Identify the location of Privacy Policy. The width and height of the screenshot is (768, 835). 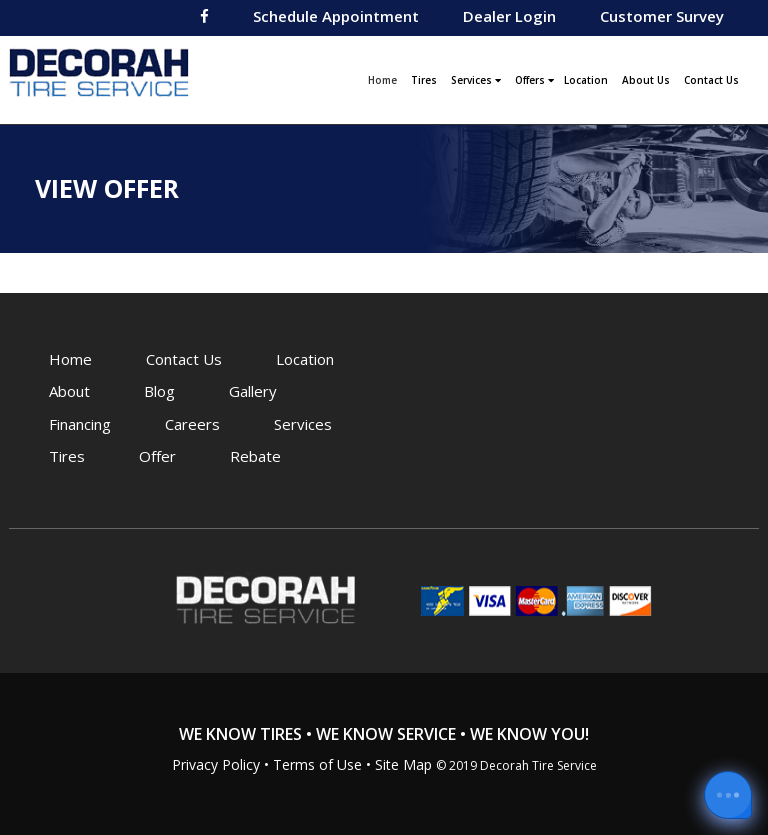
(216, 764).